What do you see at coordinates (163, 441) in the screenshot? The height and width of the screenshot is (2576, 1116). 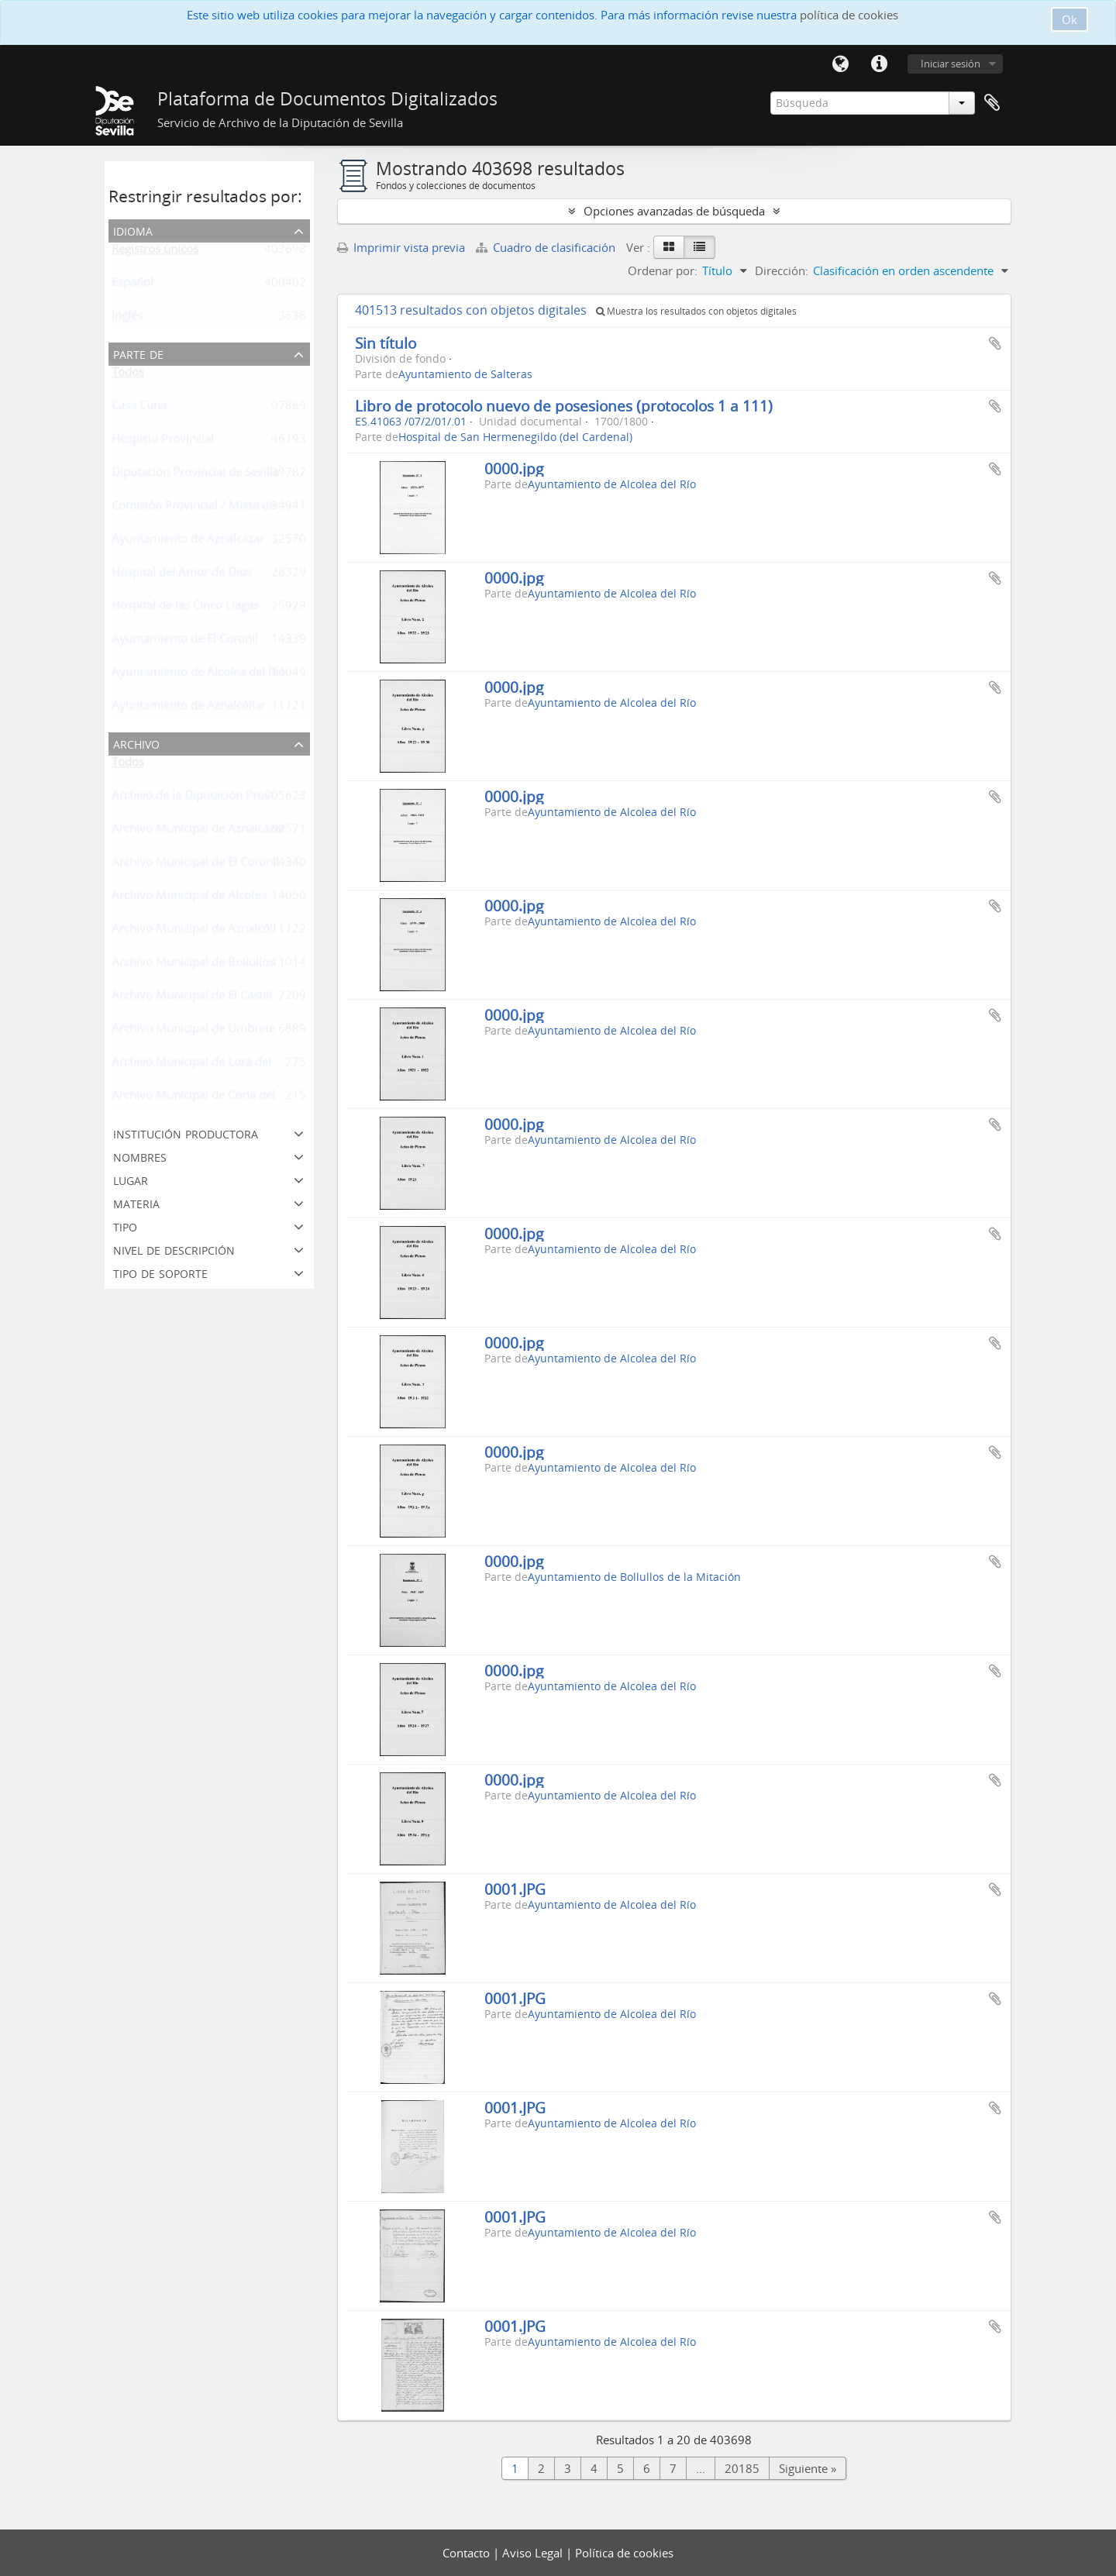 I see `Hospicio Provincial` at bounding box center [163, 441].